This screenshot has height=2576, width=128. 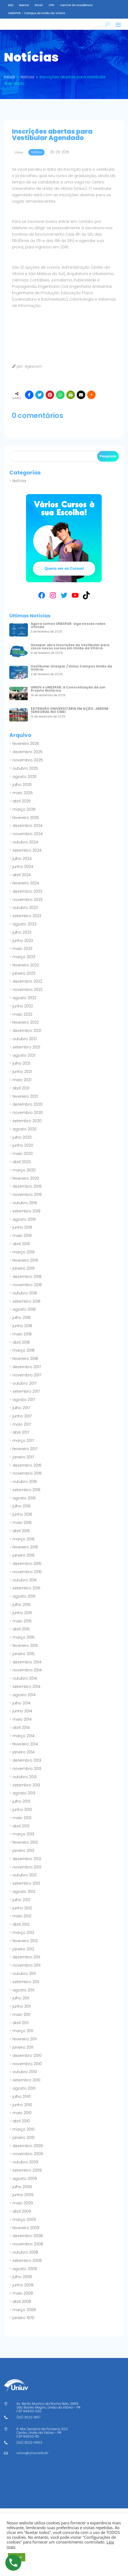 I want to click on abril 2011, so click(x=20, y=2030).